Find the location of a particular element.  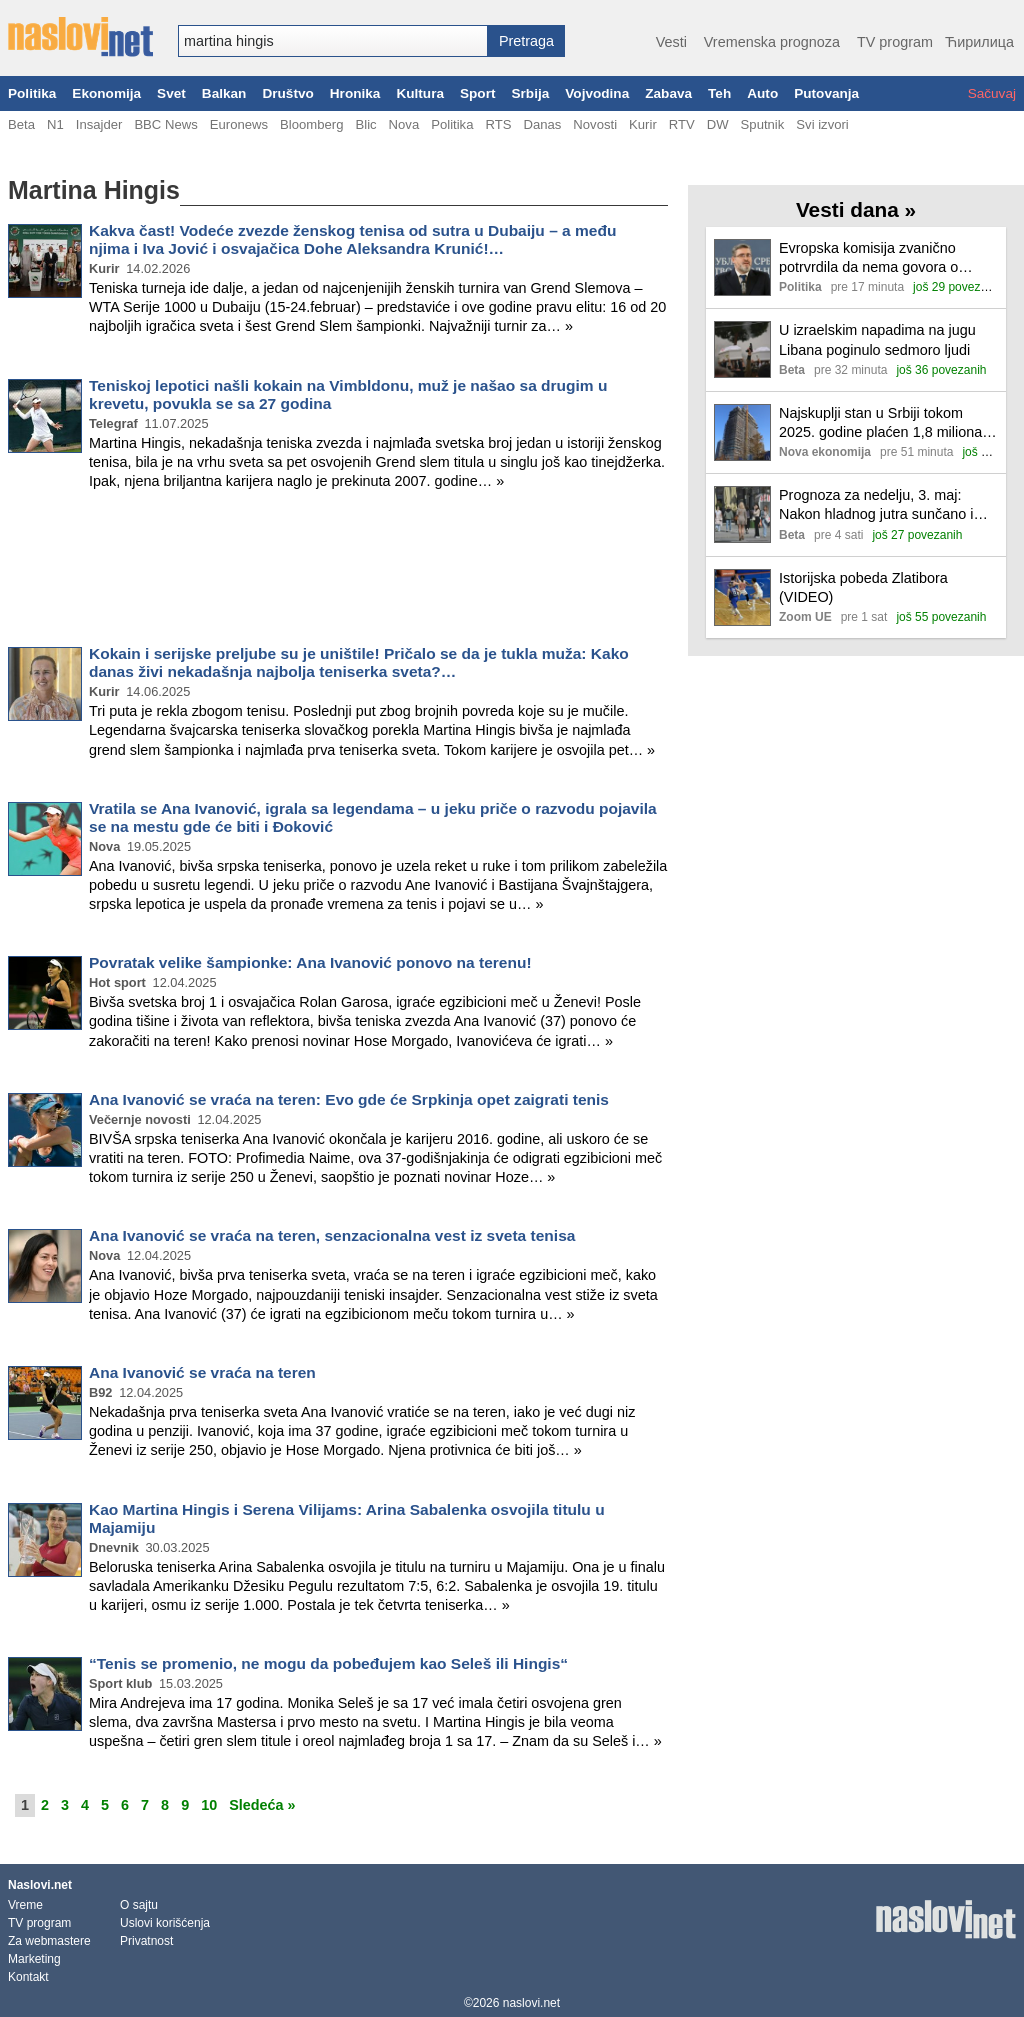

Ana Ivanović se vraća na teren is located at coordinates (202, 1372).